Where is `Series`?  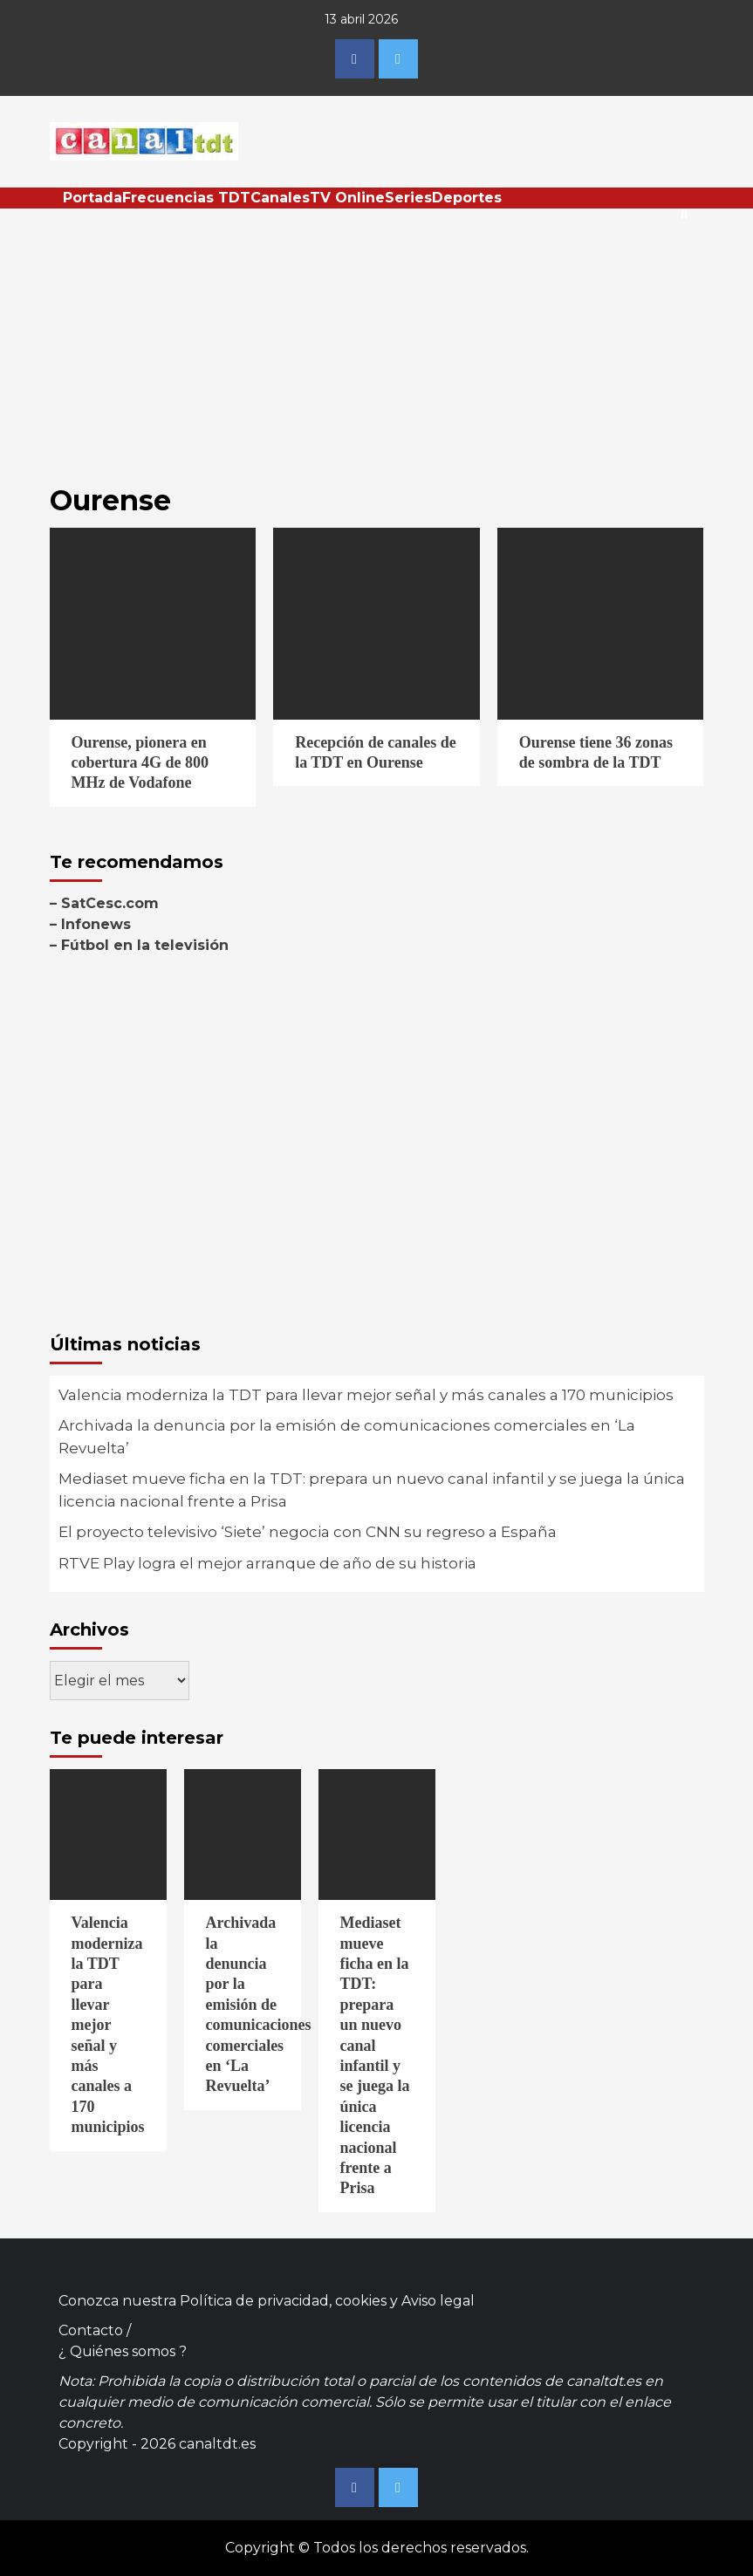 Series is located at coordinates (408, 197).